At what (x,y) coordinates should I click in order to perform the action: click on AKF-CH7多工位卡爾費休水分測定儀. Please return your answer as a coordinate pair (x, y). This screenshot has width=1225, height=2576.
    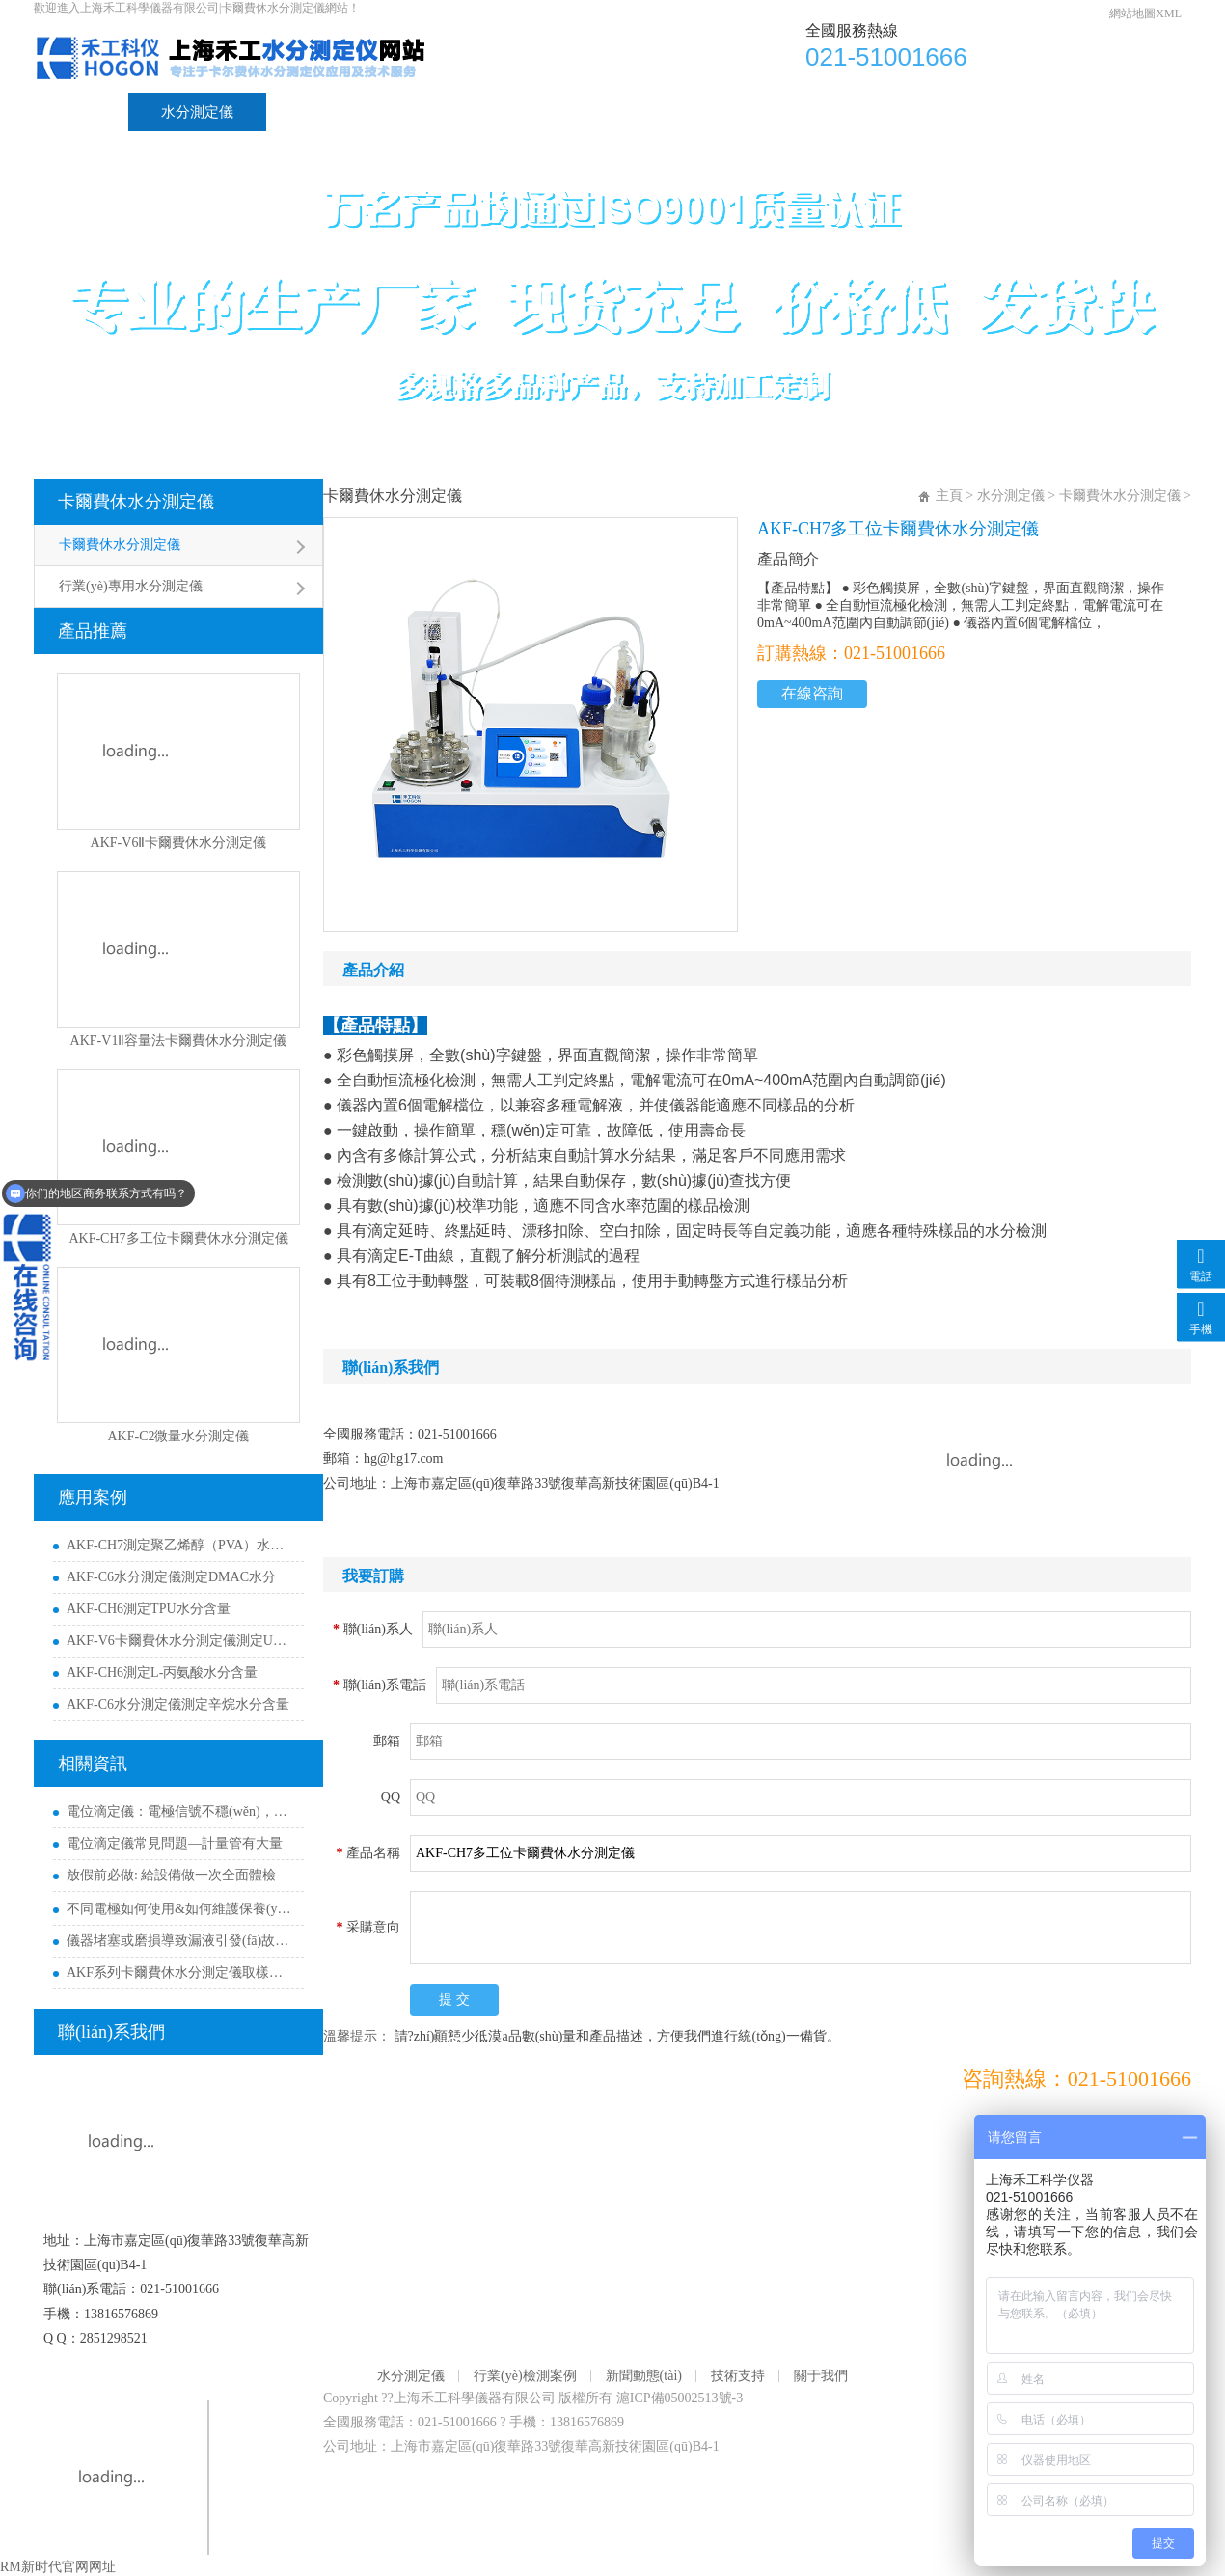
    Looking at the image, I should click on (177, 1238).